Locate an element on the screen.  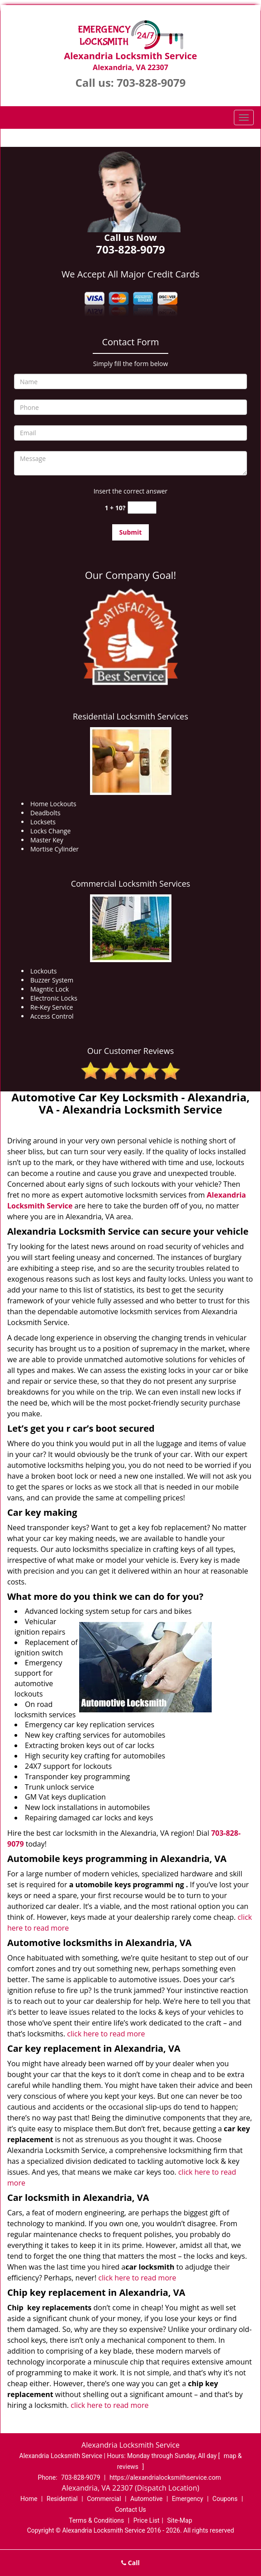
Commercial is located at coordinates (104, 2498).